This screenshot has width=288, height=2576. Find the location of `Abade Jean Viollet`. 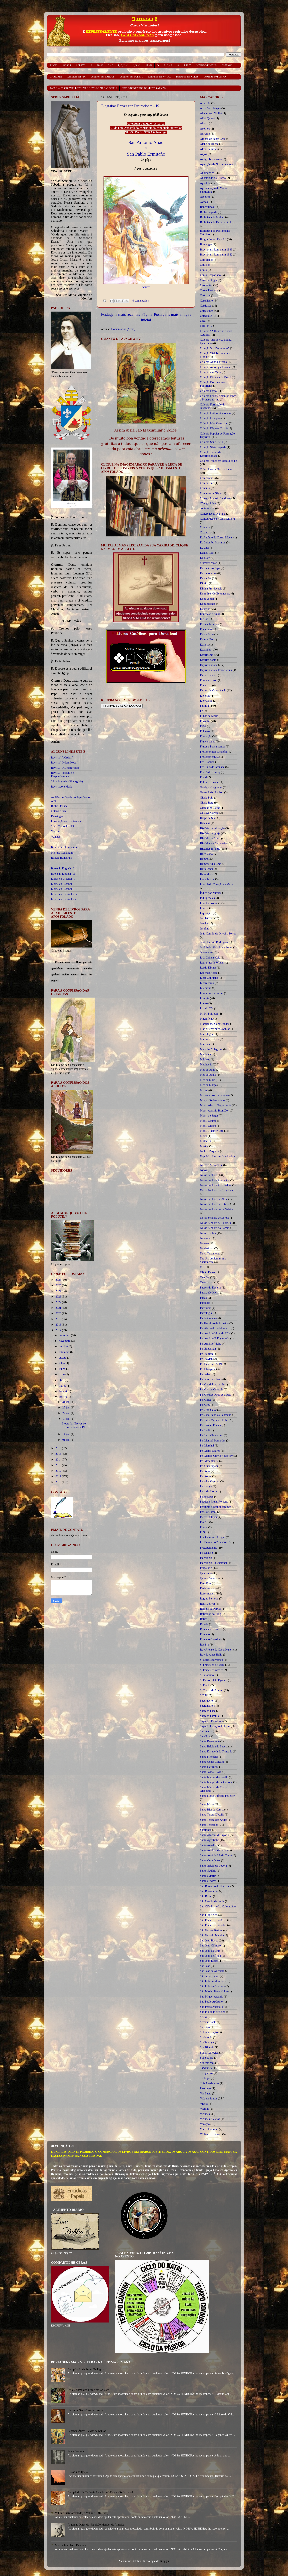

Abade Jean Viollet is located at coordinates (211, 113).